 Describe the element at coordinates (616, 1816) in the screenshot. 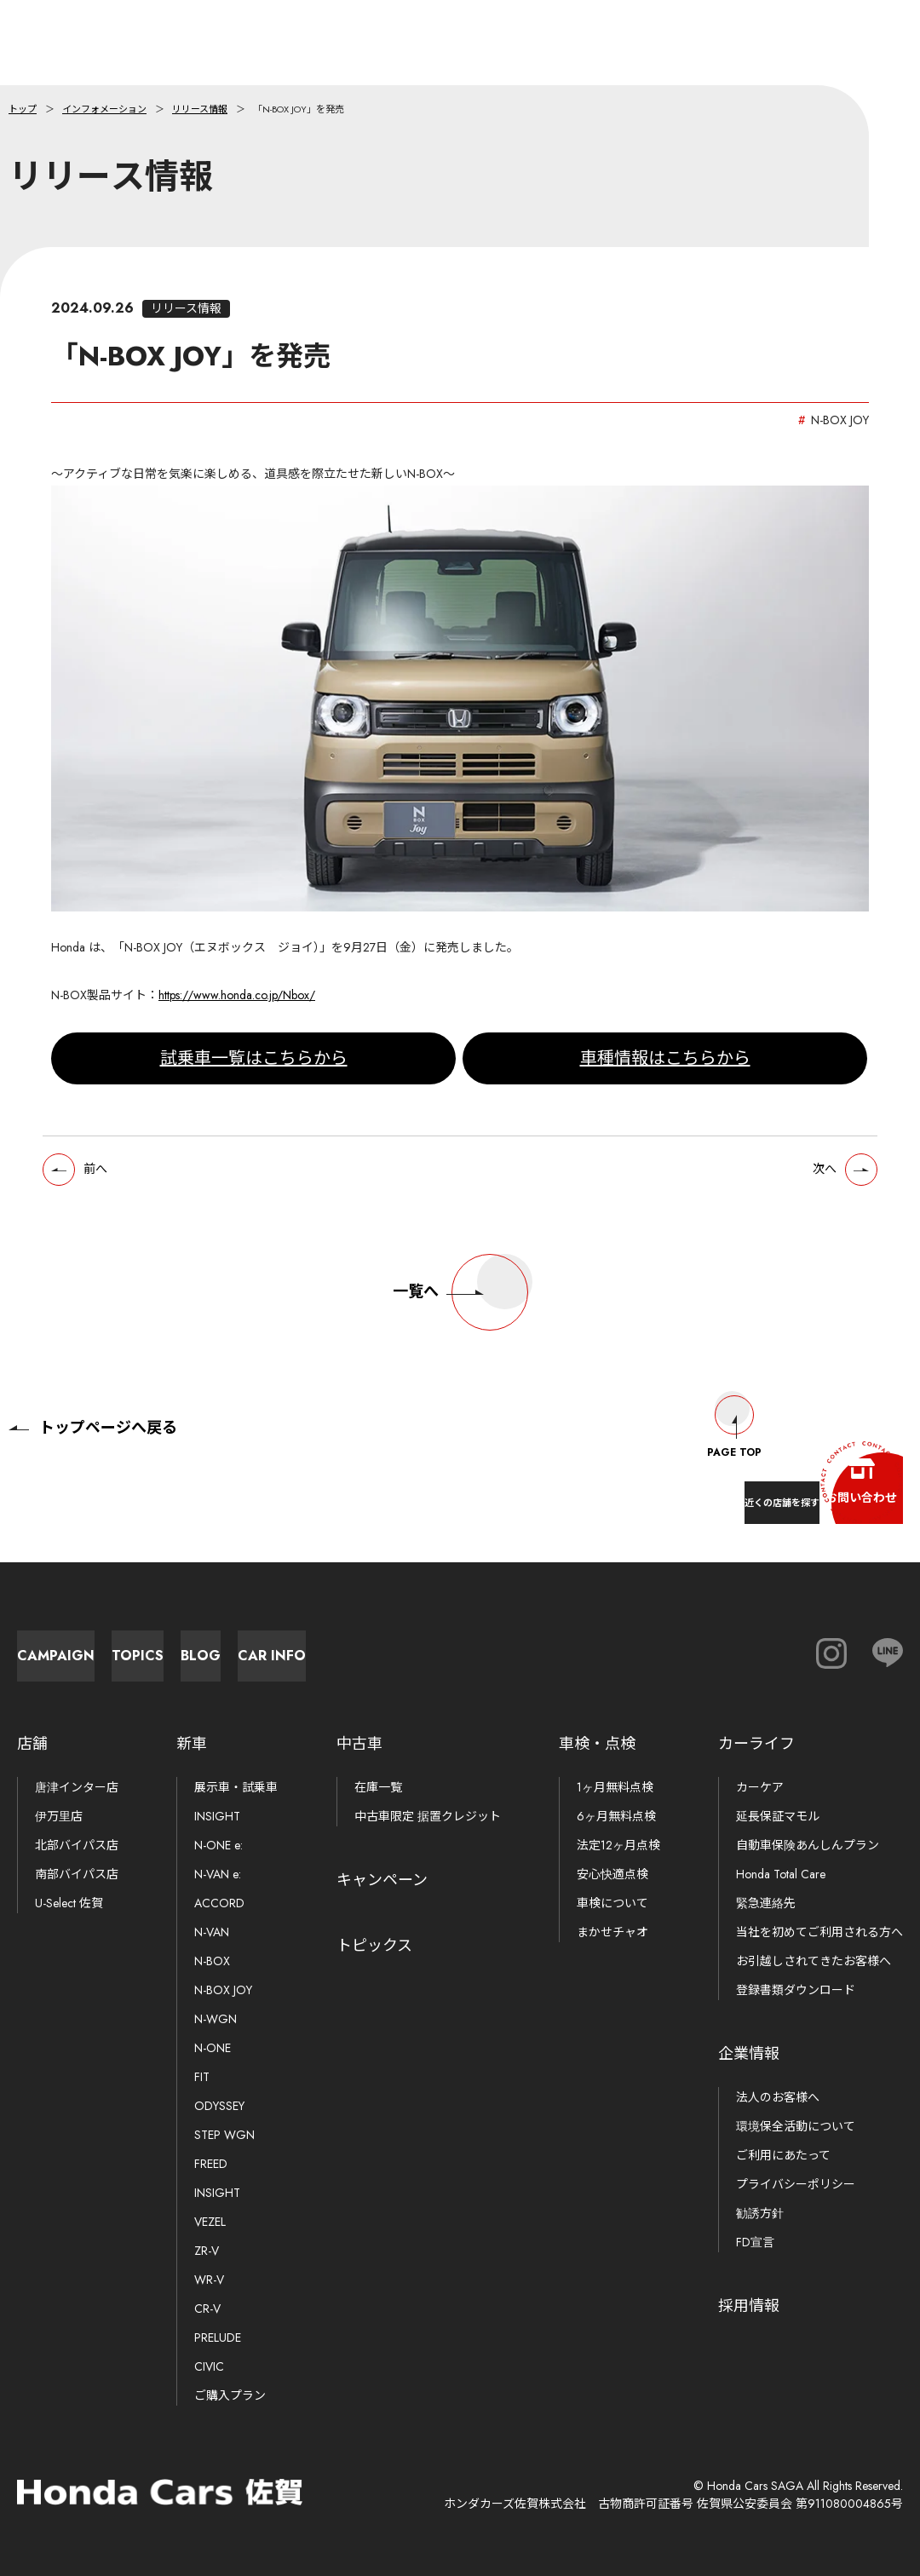

I see `6ヶ月無料点検` at that location.